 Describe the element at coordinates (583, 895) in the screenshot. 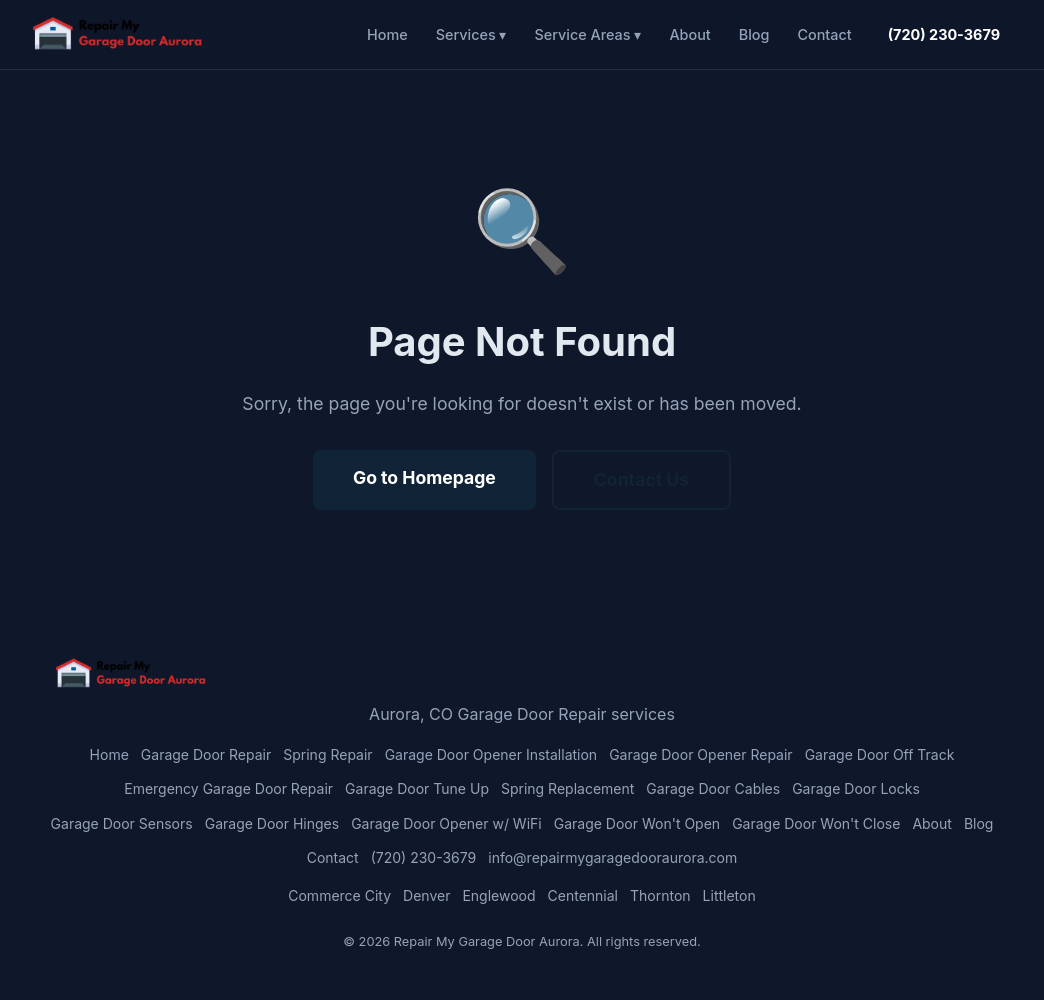

I see `Centennial` at that location.